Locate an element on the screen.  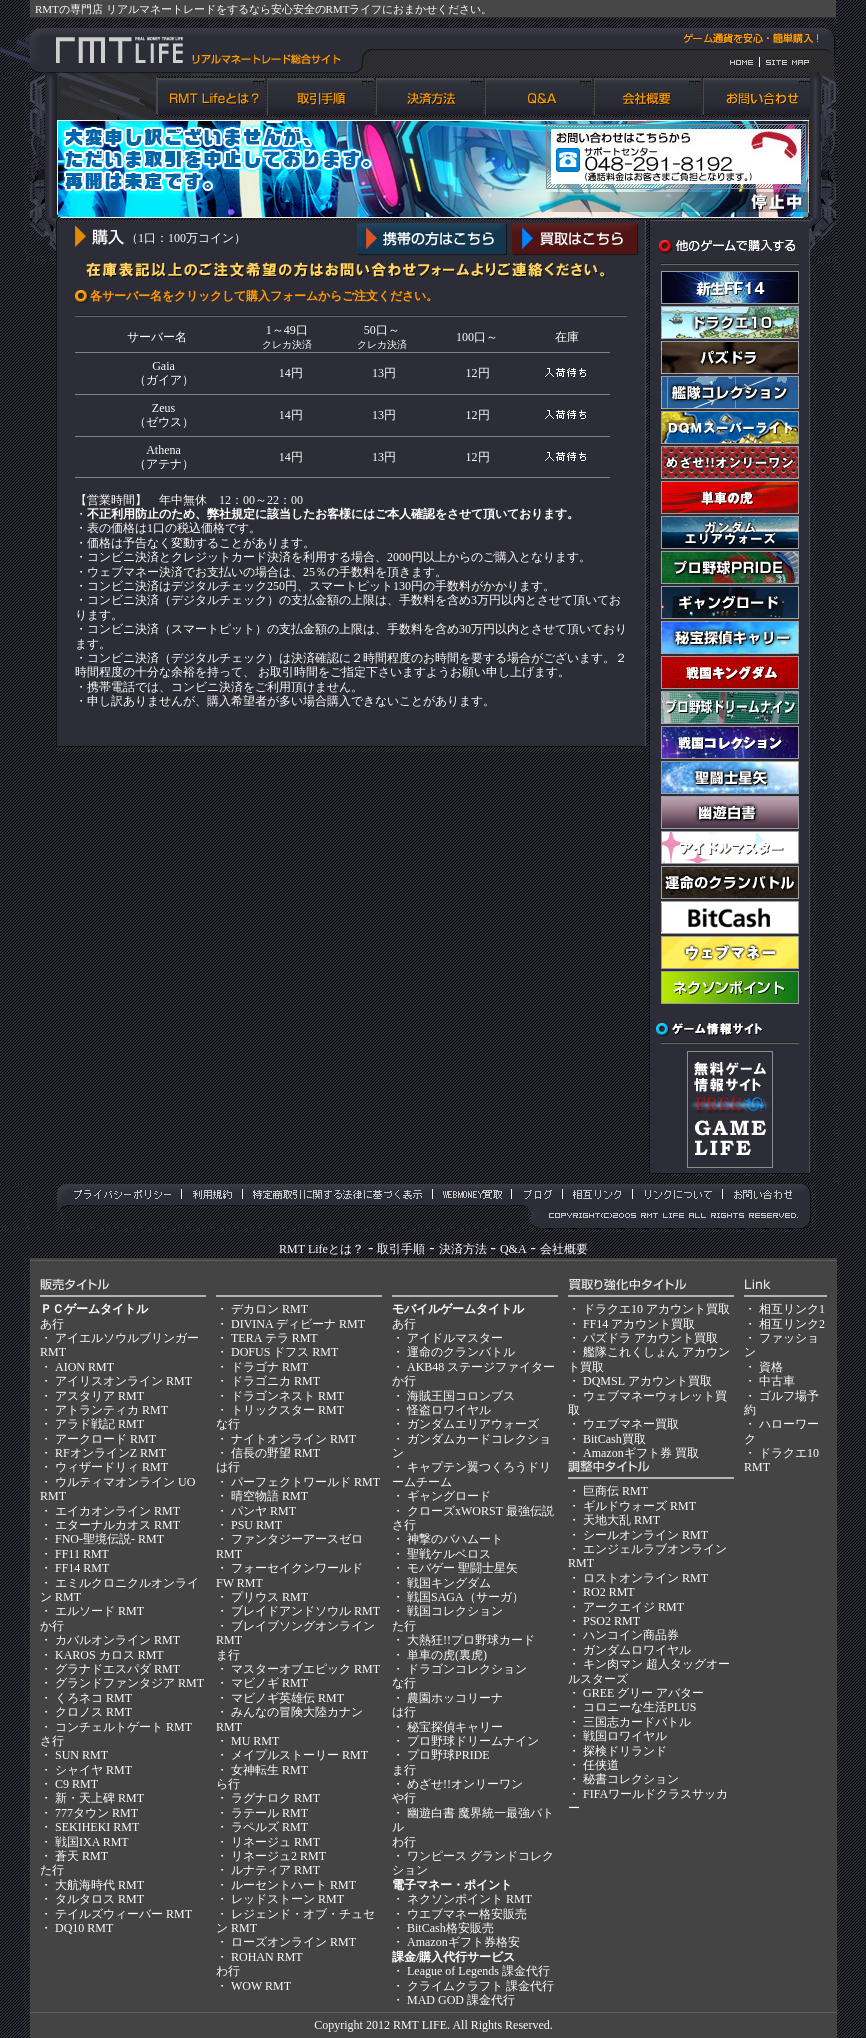
戦国ロワイヤル is located at coordinates (625, 1736).